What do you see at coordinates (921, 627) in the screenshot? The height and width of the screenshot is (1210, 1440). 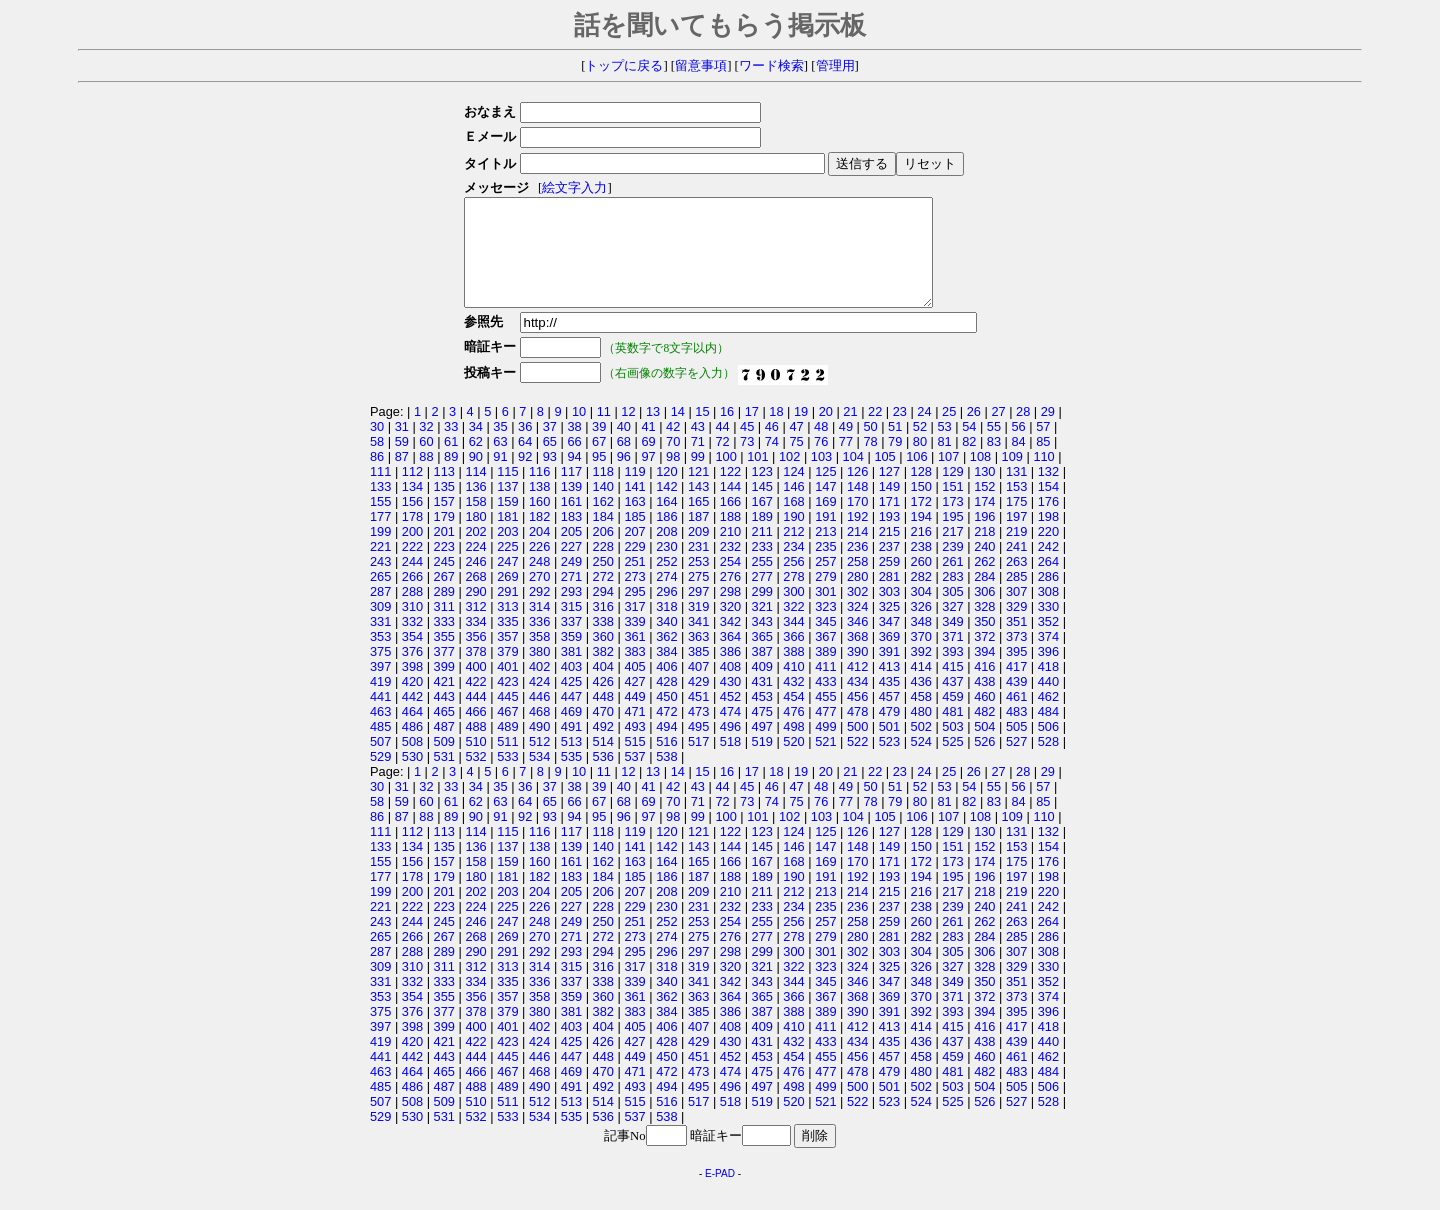 I see `326` at bounding box center [921, 627].